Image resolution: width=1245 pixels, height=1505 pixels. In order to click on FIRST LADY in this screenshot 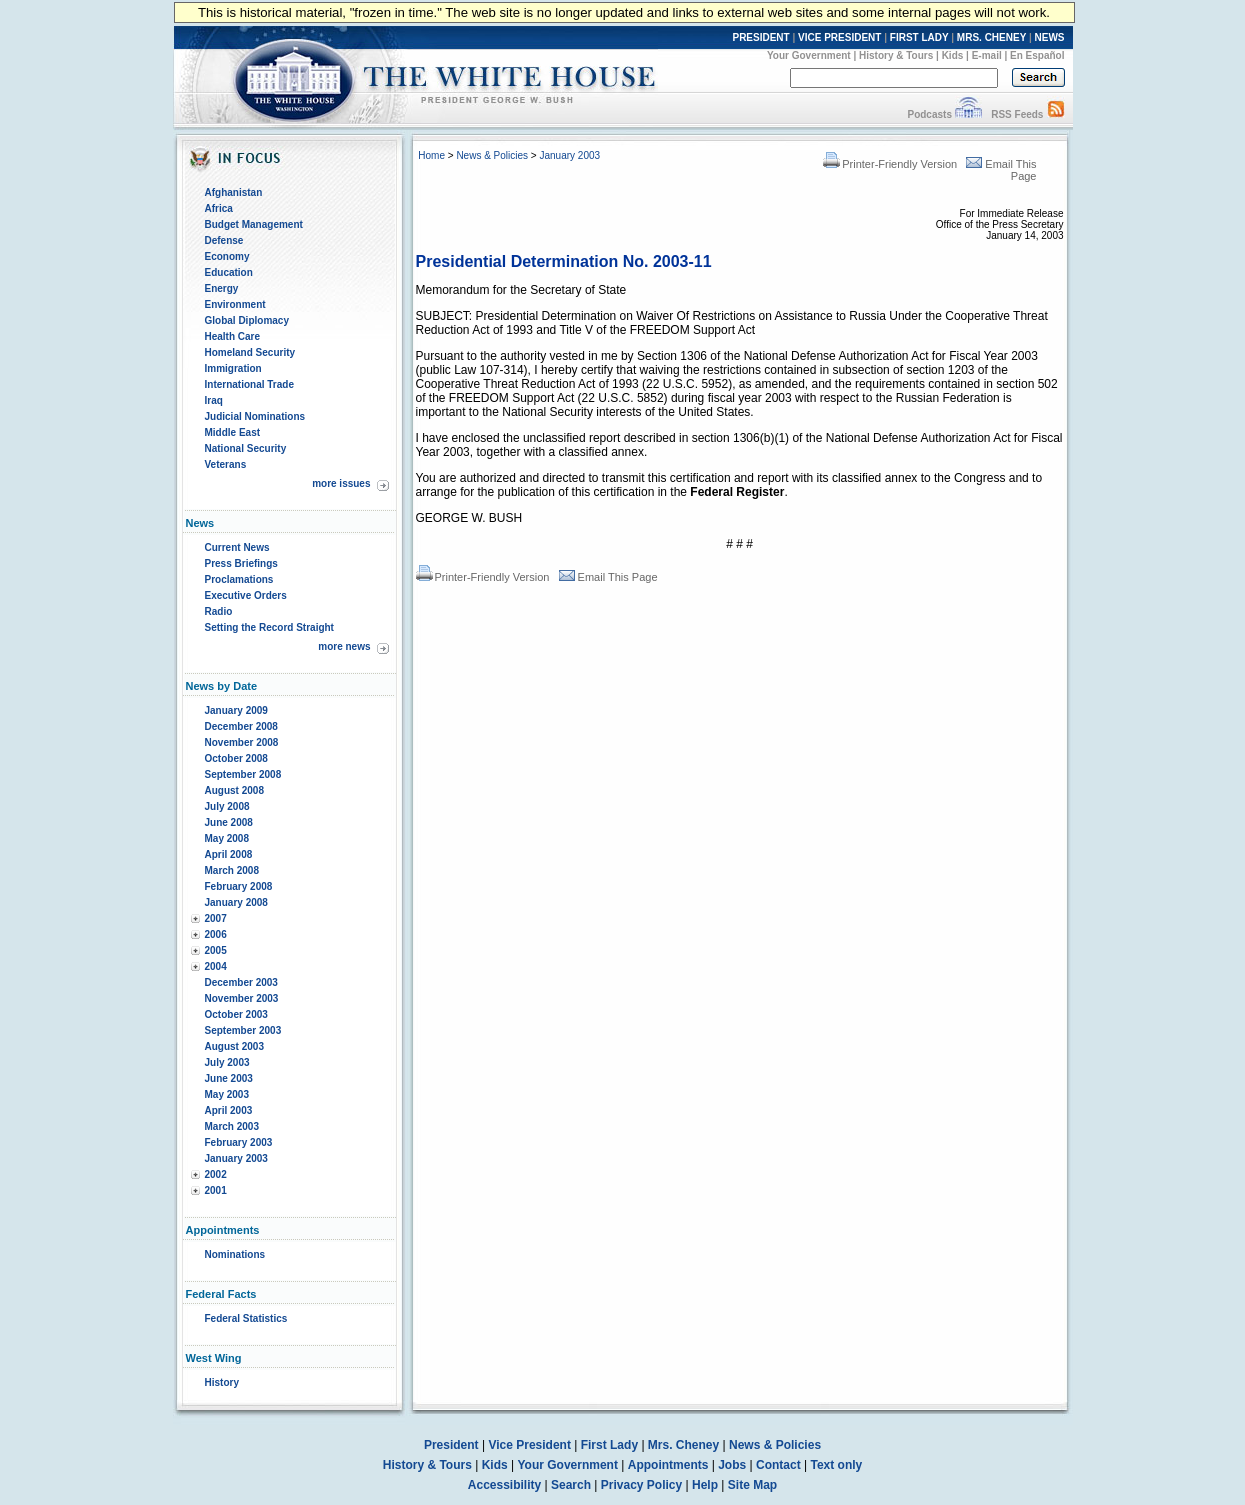, I will do `click(919, 37)`.